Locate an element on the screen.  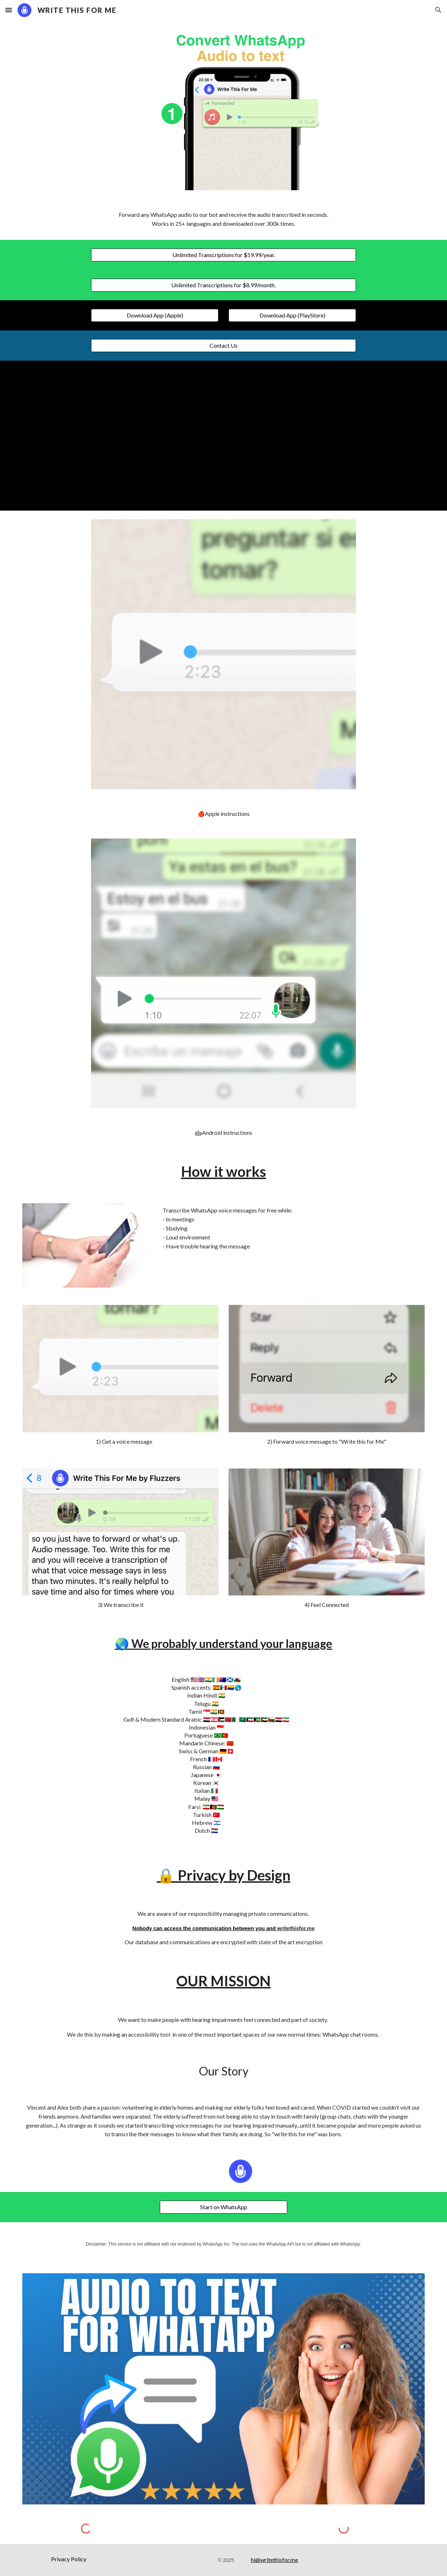
[Contact Us] is located at coordinates (223, 345).